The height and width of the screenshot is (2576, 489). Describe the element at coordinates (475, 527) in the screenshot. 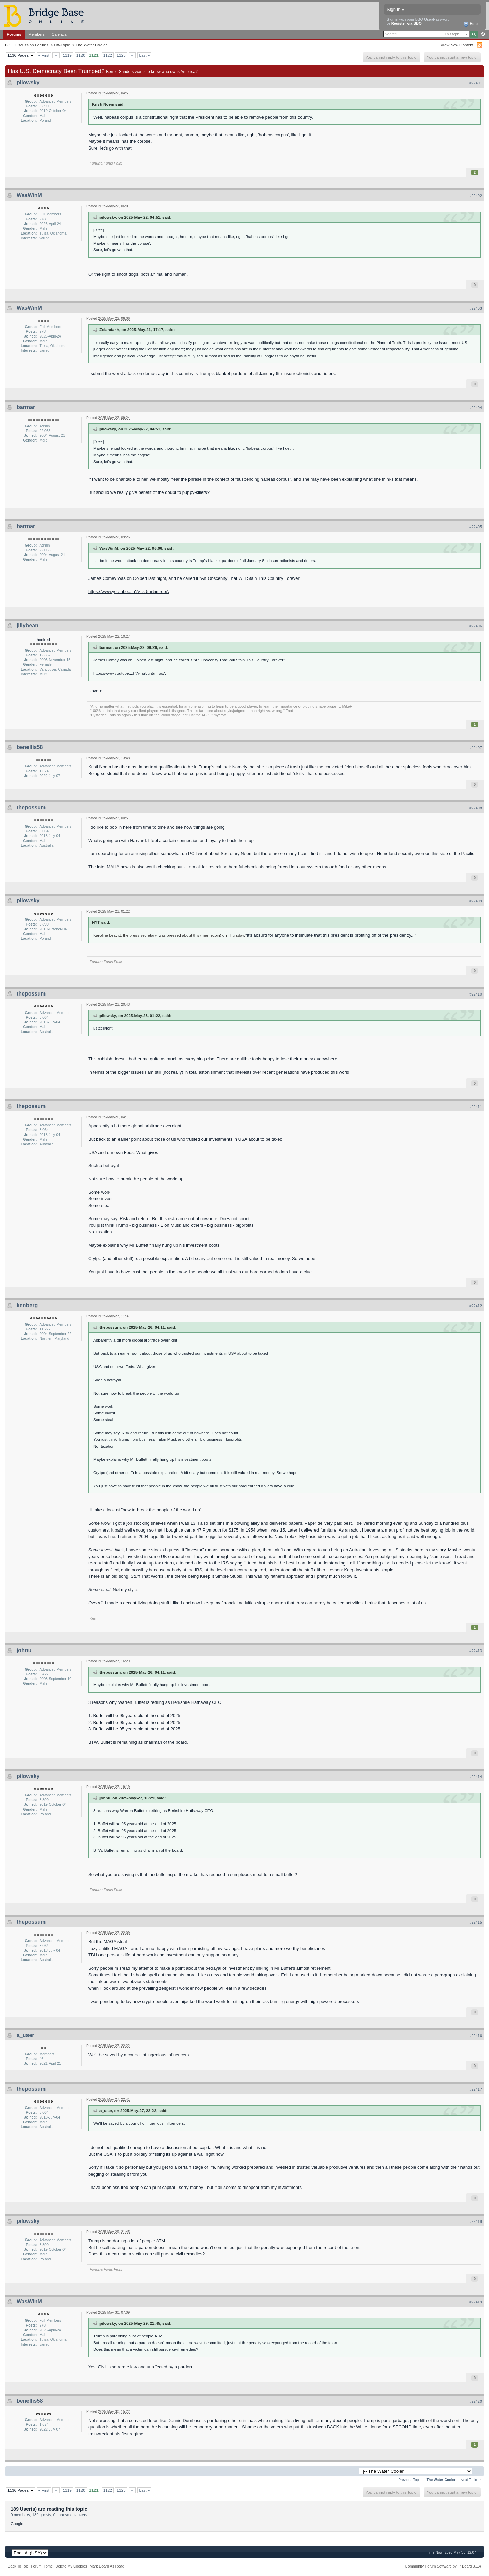

I see `#22405` at that location.